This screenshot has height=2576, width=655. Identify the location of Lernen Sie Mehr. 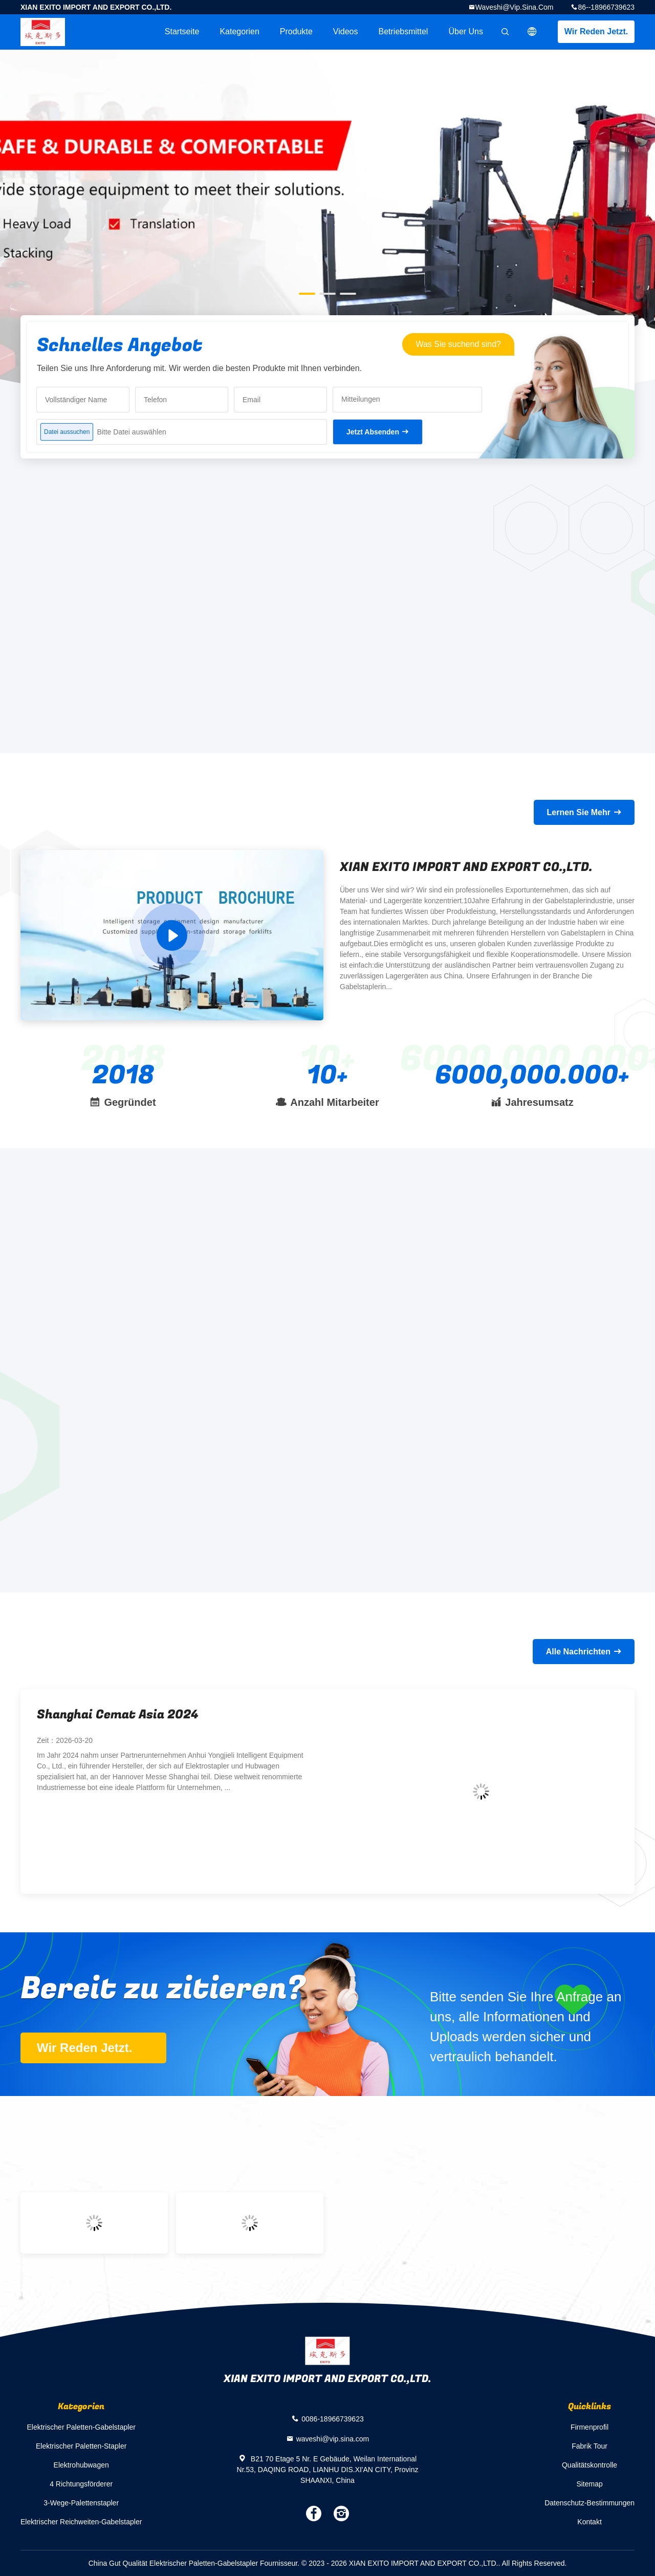
(578, 812).